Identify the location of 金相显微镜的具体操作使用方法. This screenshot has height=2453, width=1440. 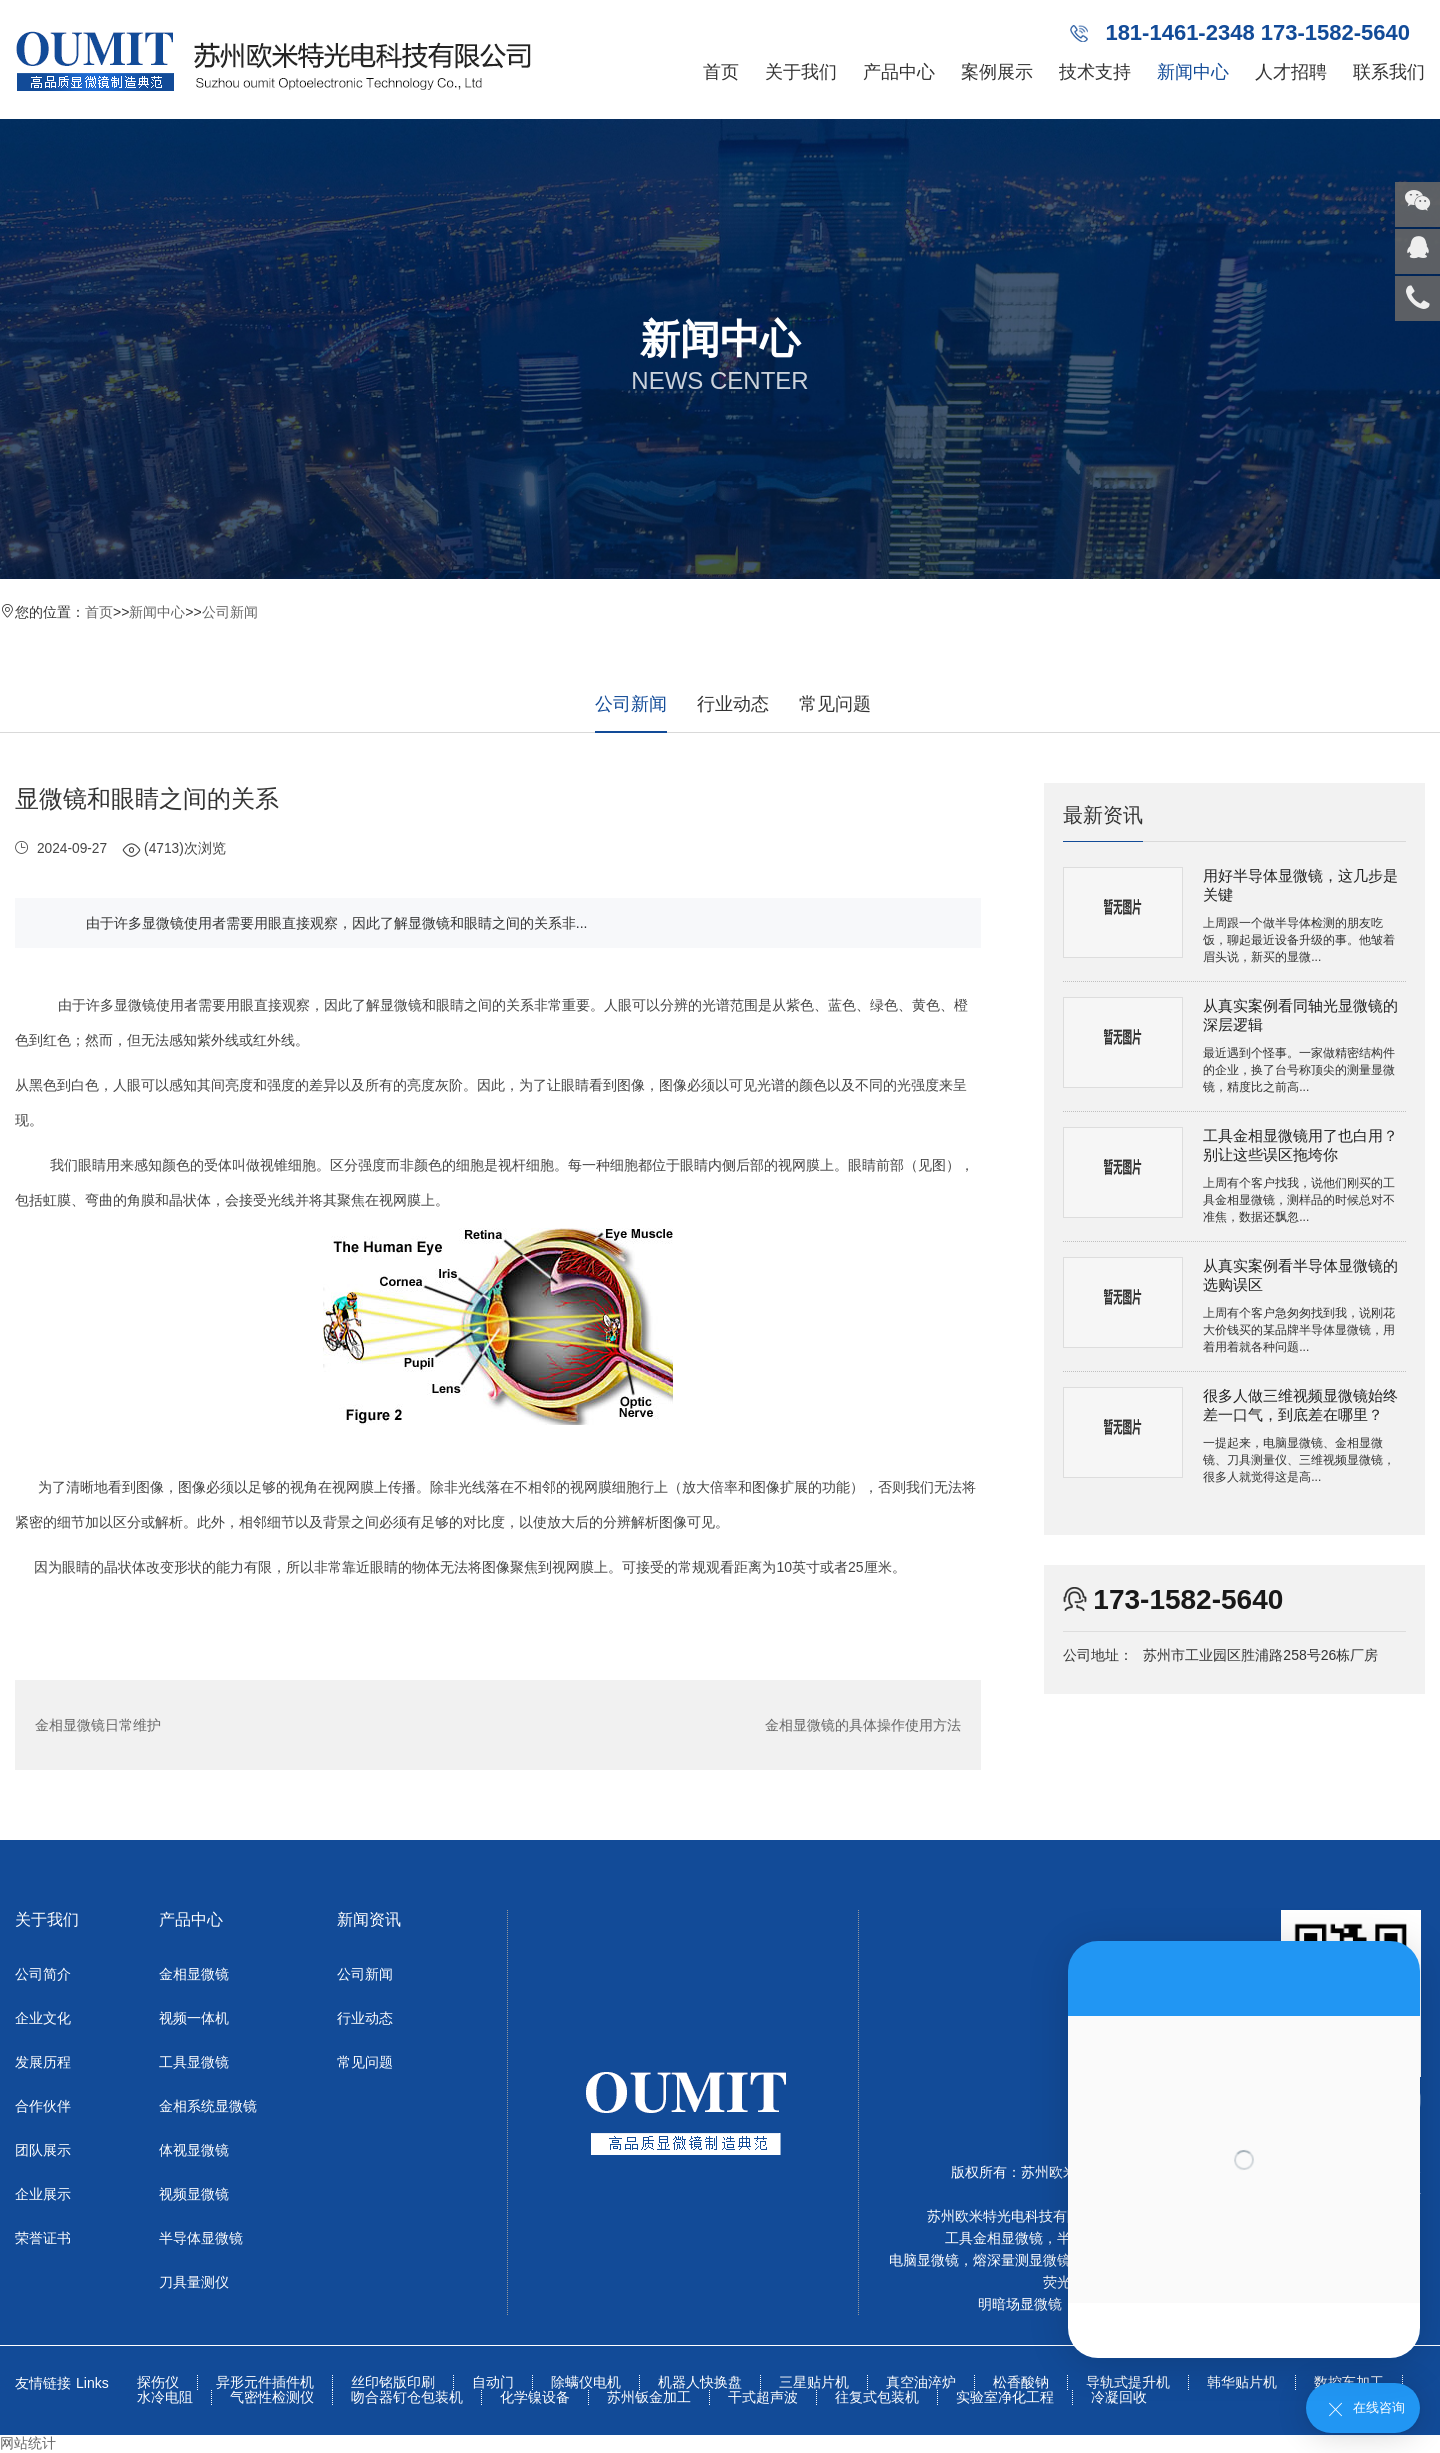
(863, 1725).